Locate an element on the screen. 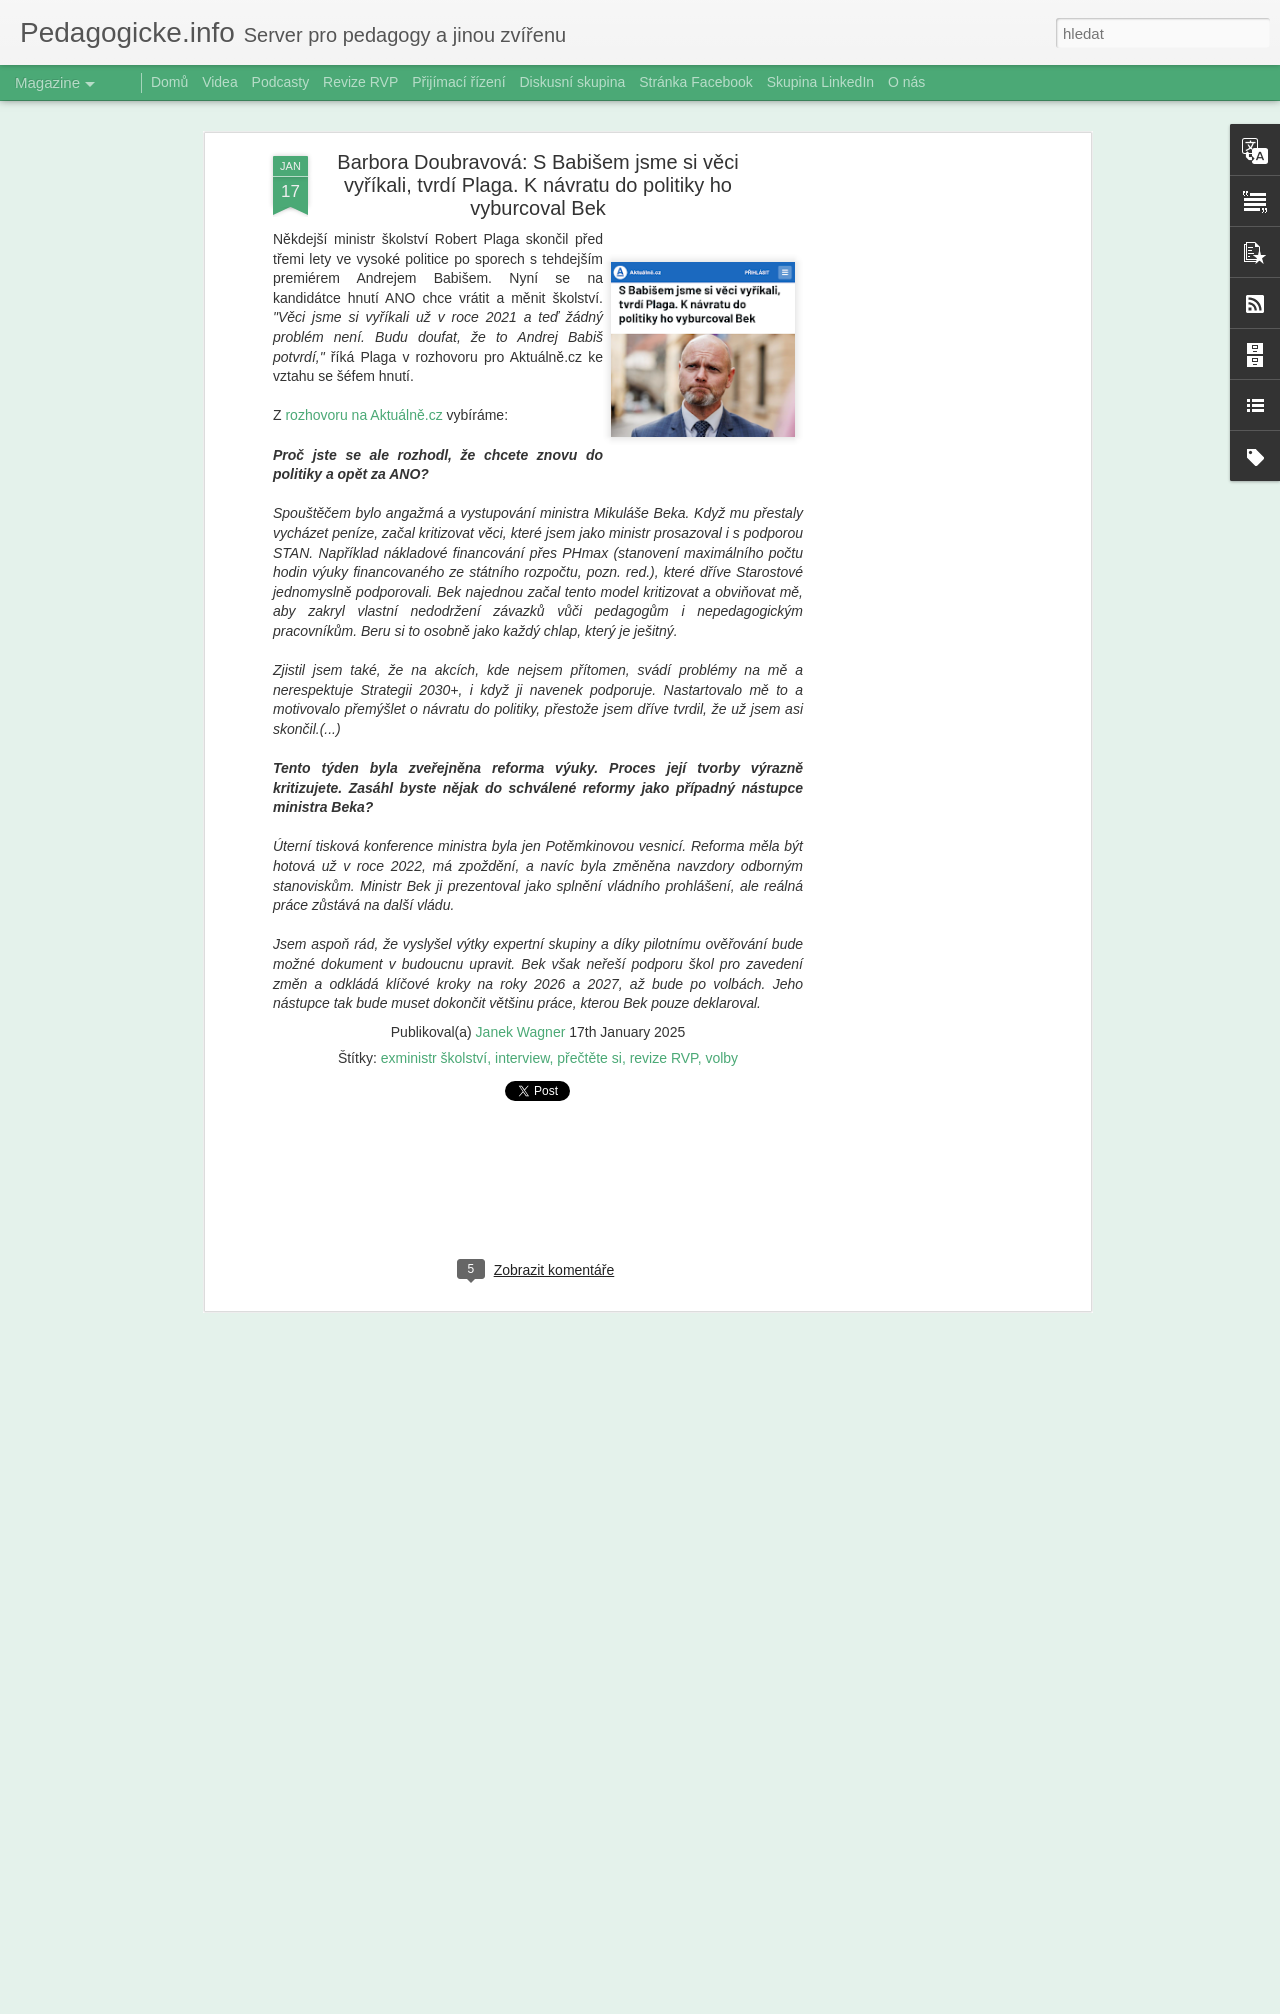 The image size is (1280, 2014). Barbora Doubravová: S Babišem jsme si věci vyříkali, tvrdí Plaga. K návratu do politiky ho vyburcoval Bek is located at coordinates (537, 179).